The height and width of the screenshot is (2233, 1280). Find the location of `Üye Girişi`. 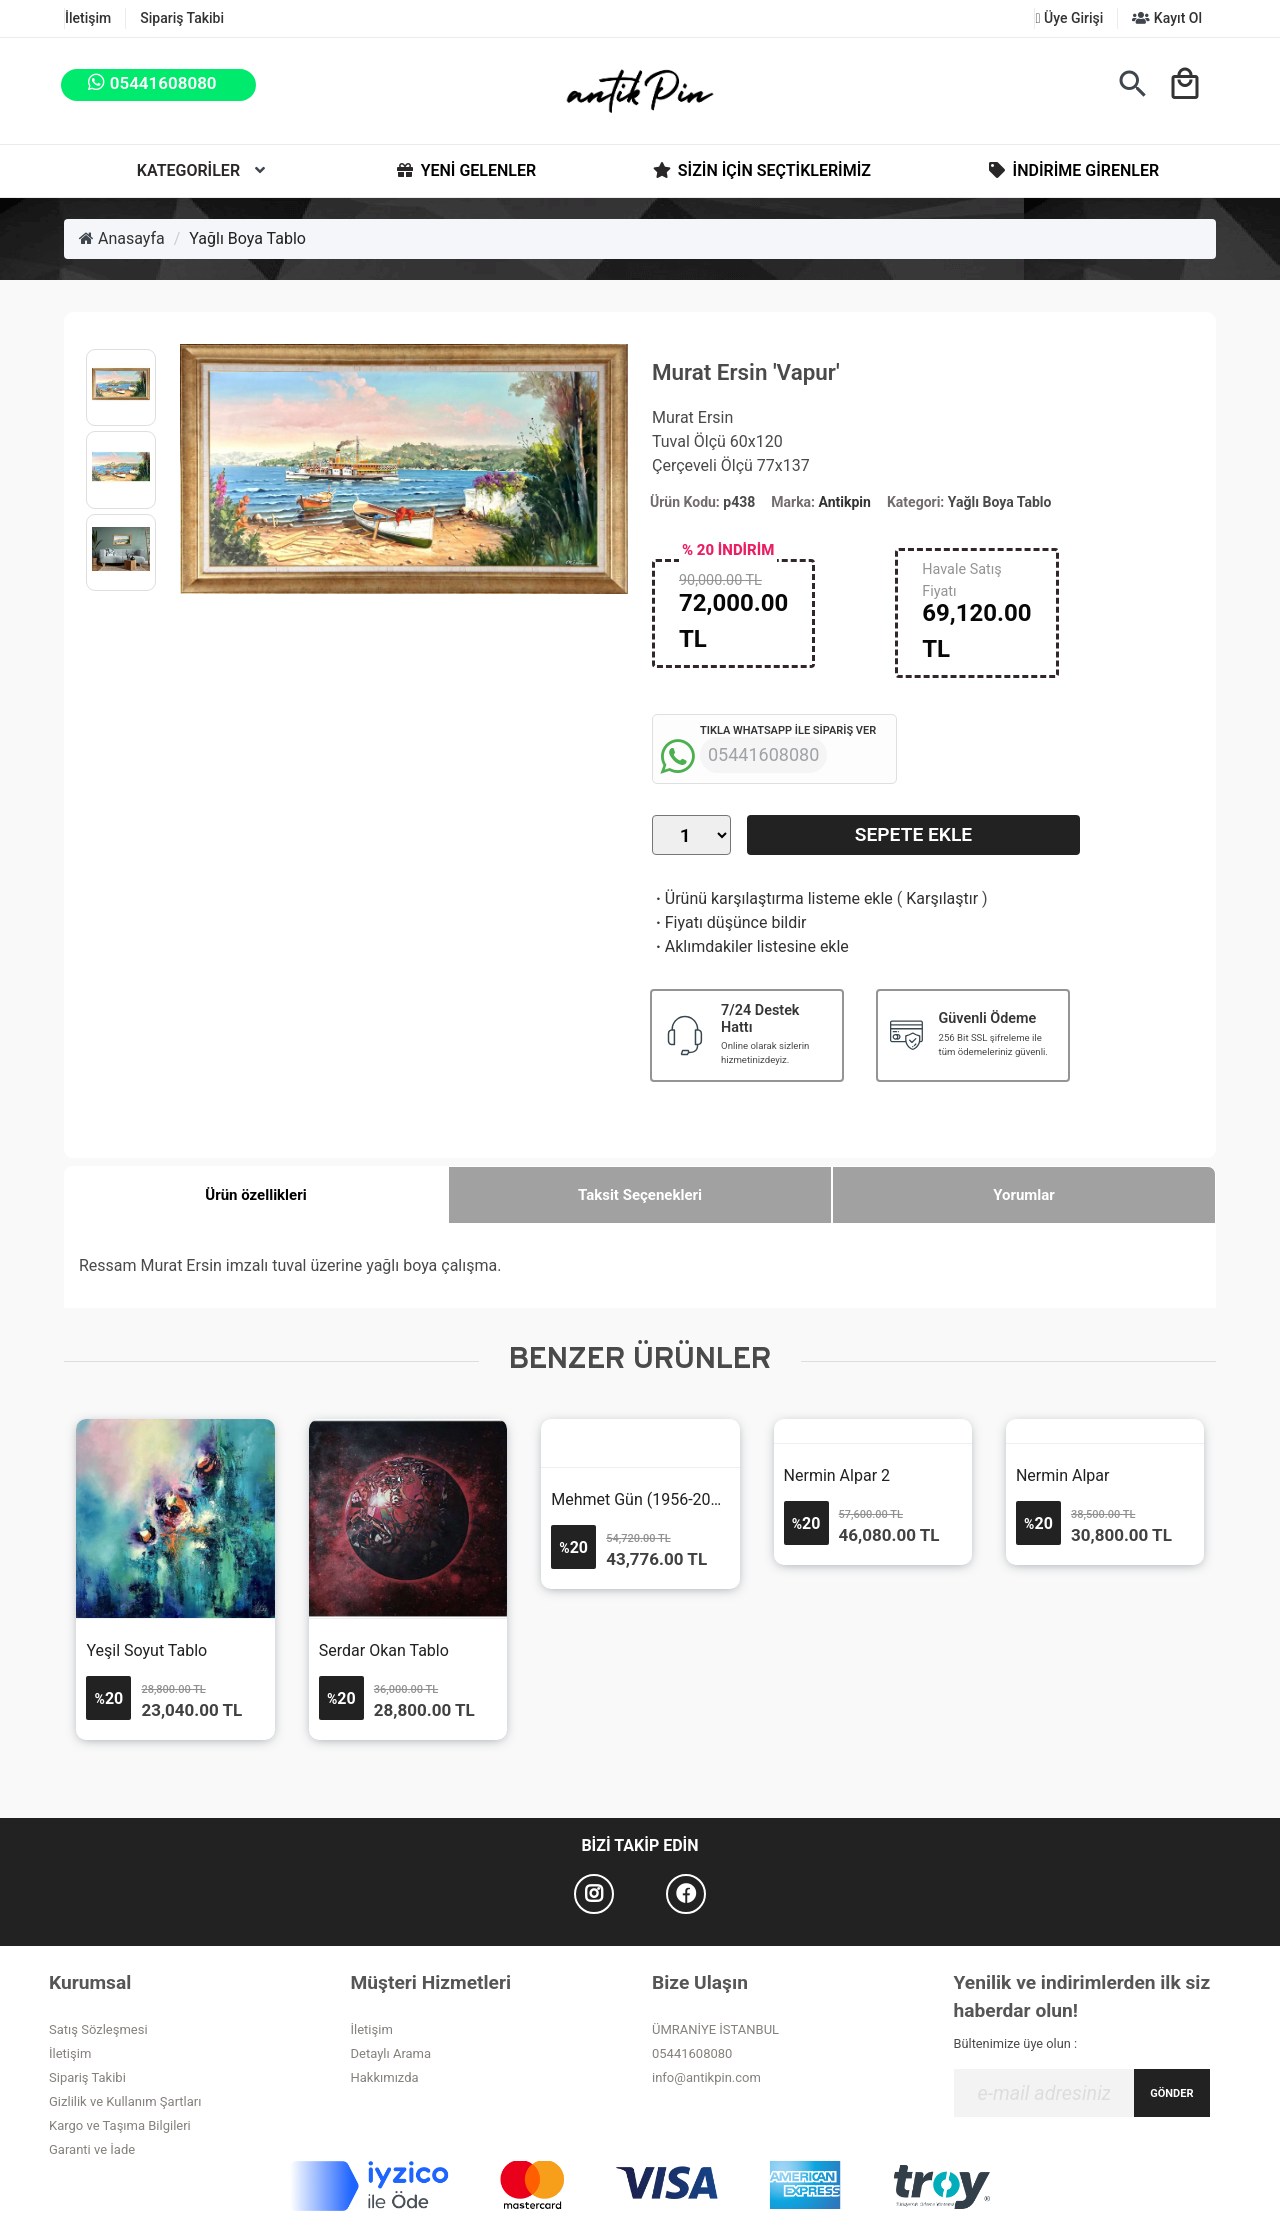

Üye Girişi is located at coordinates (1069, 18).